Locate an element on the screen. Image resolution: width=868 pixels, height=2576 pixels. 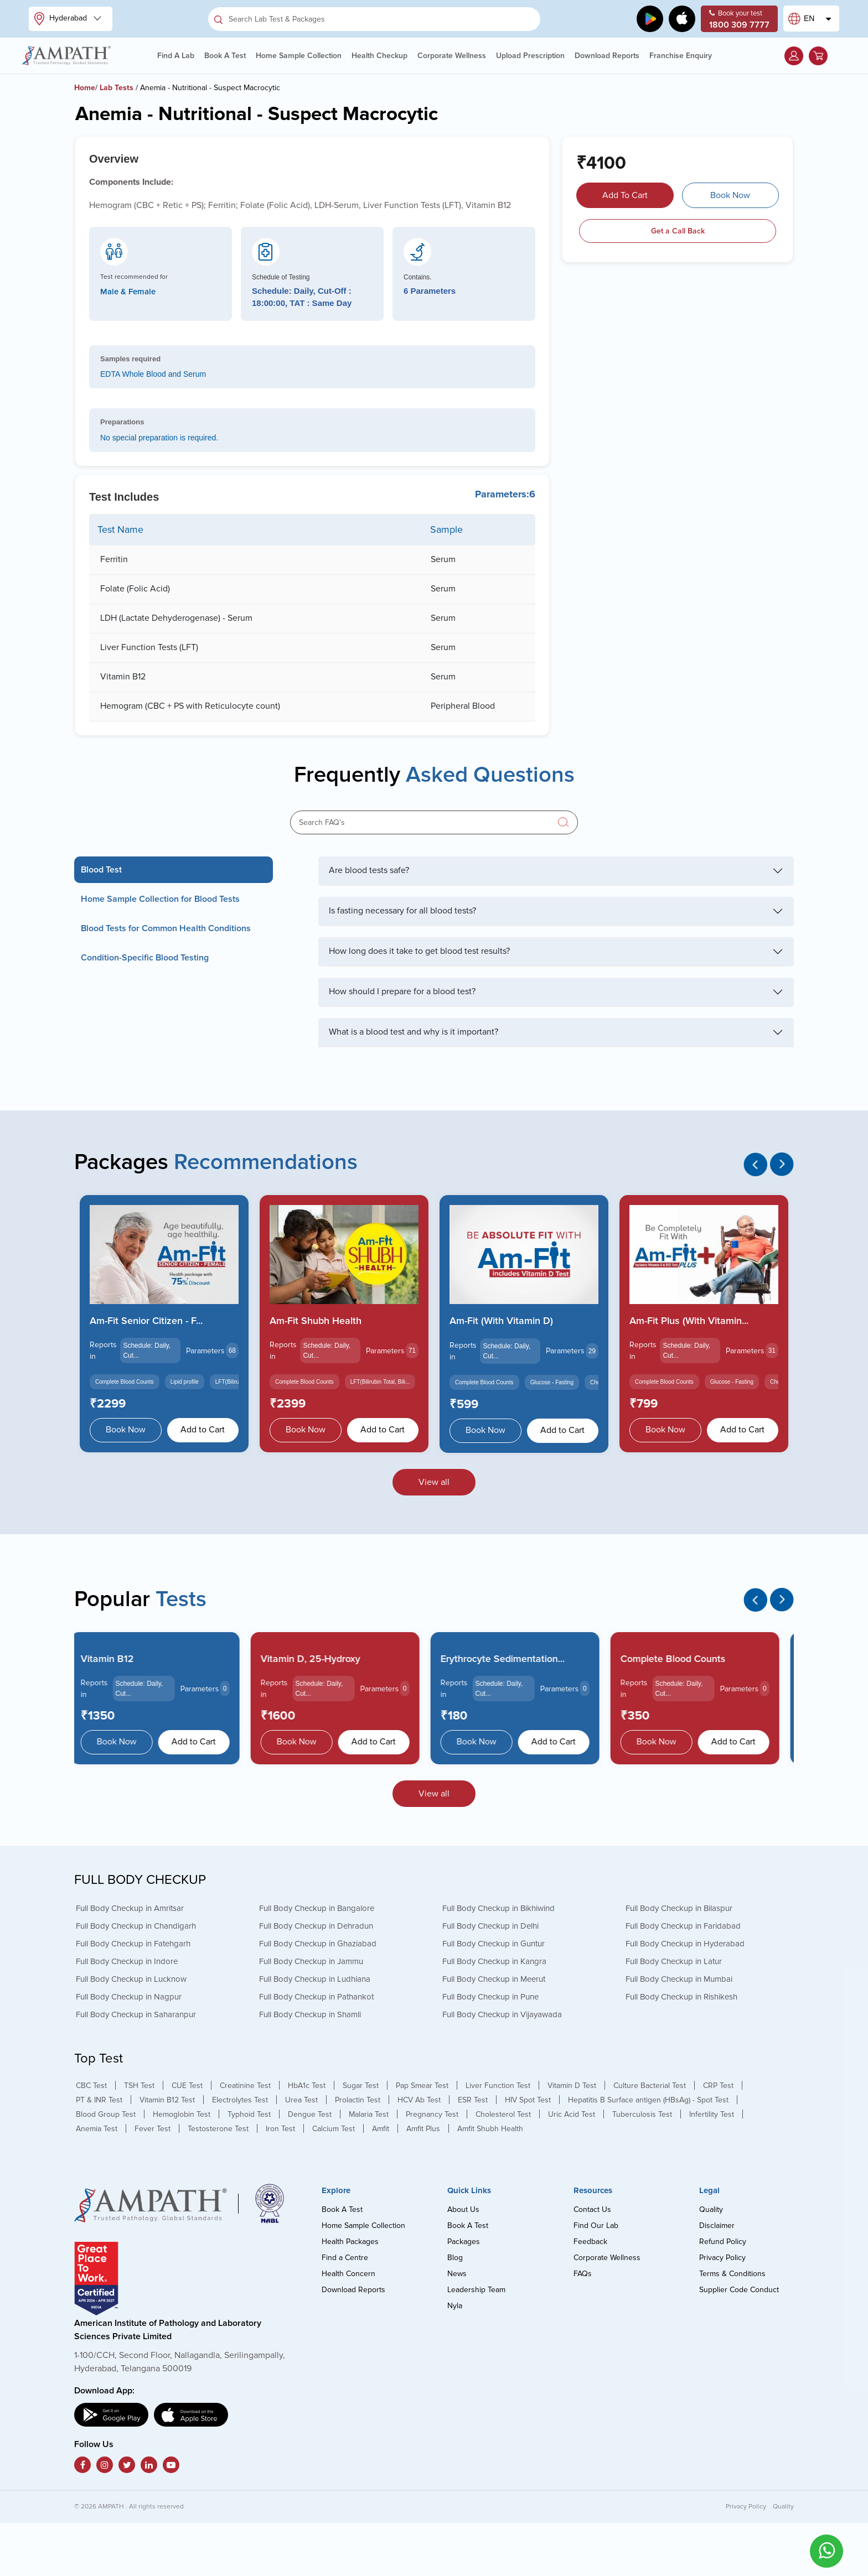
Reports in is located at coordinates (103, 1350).